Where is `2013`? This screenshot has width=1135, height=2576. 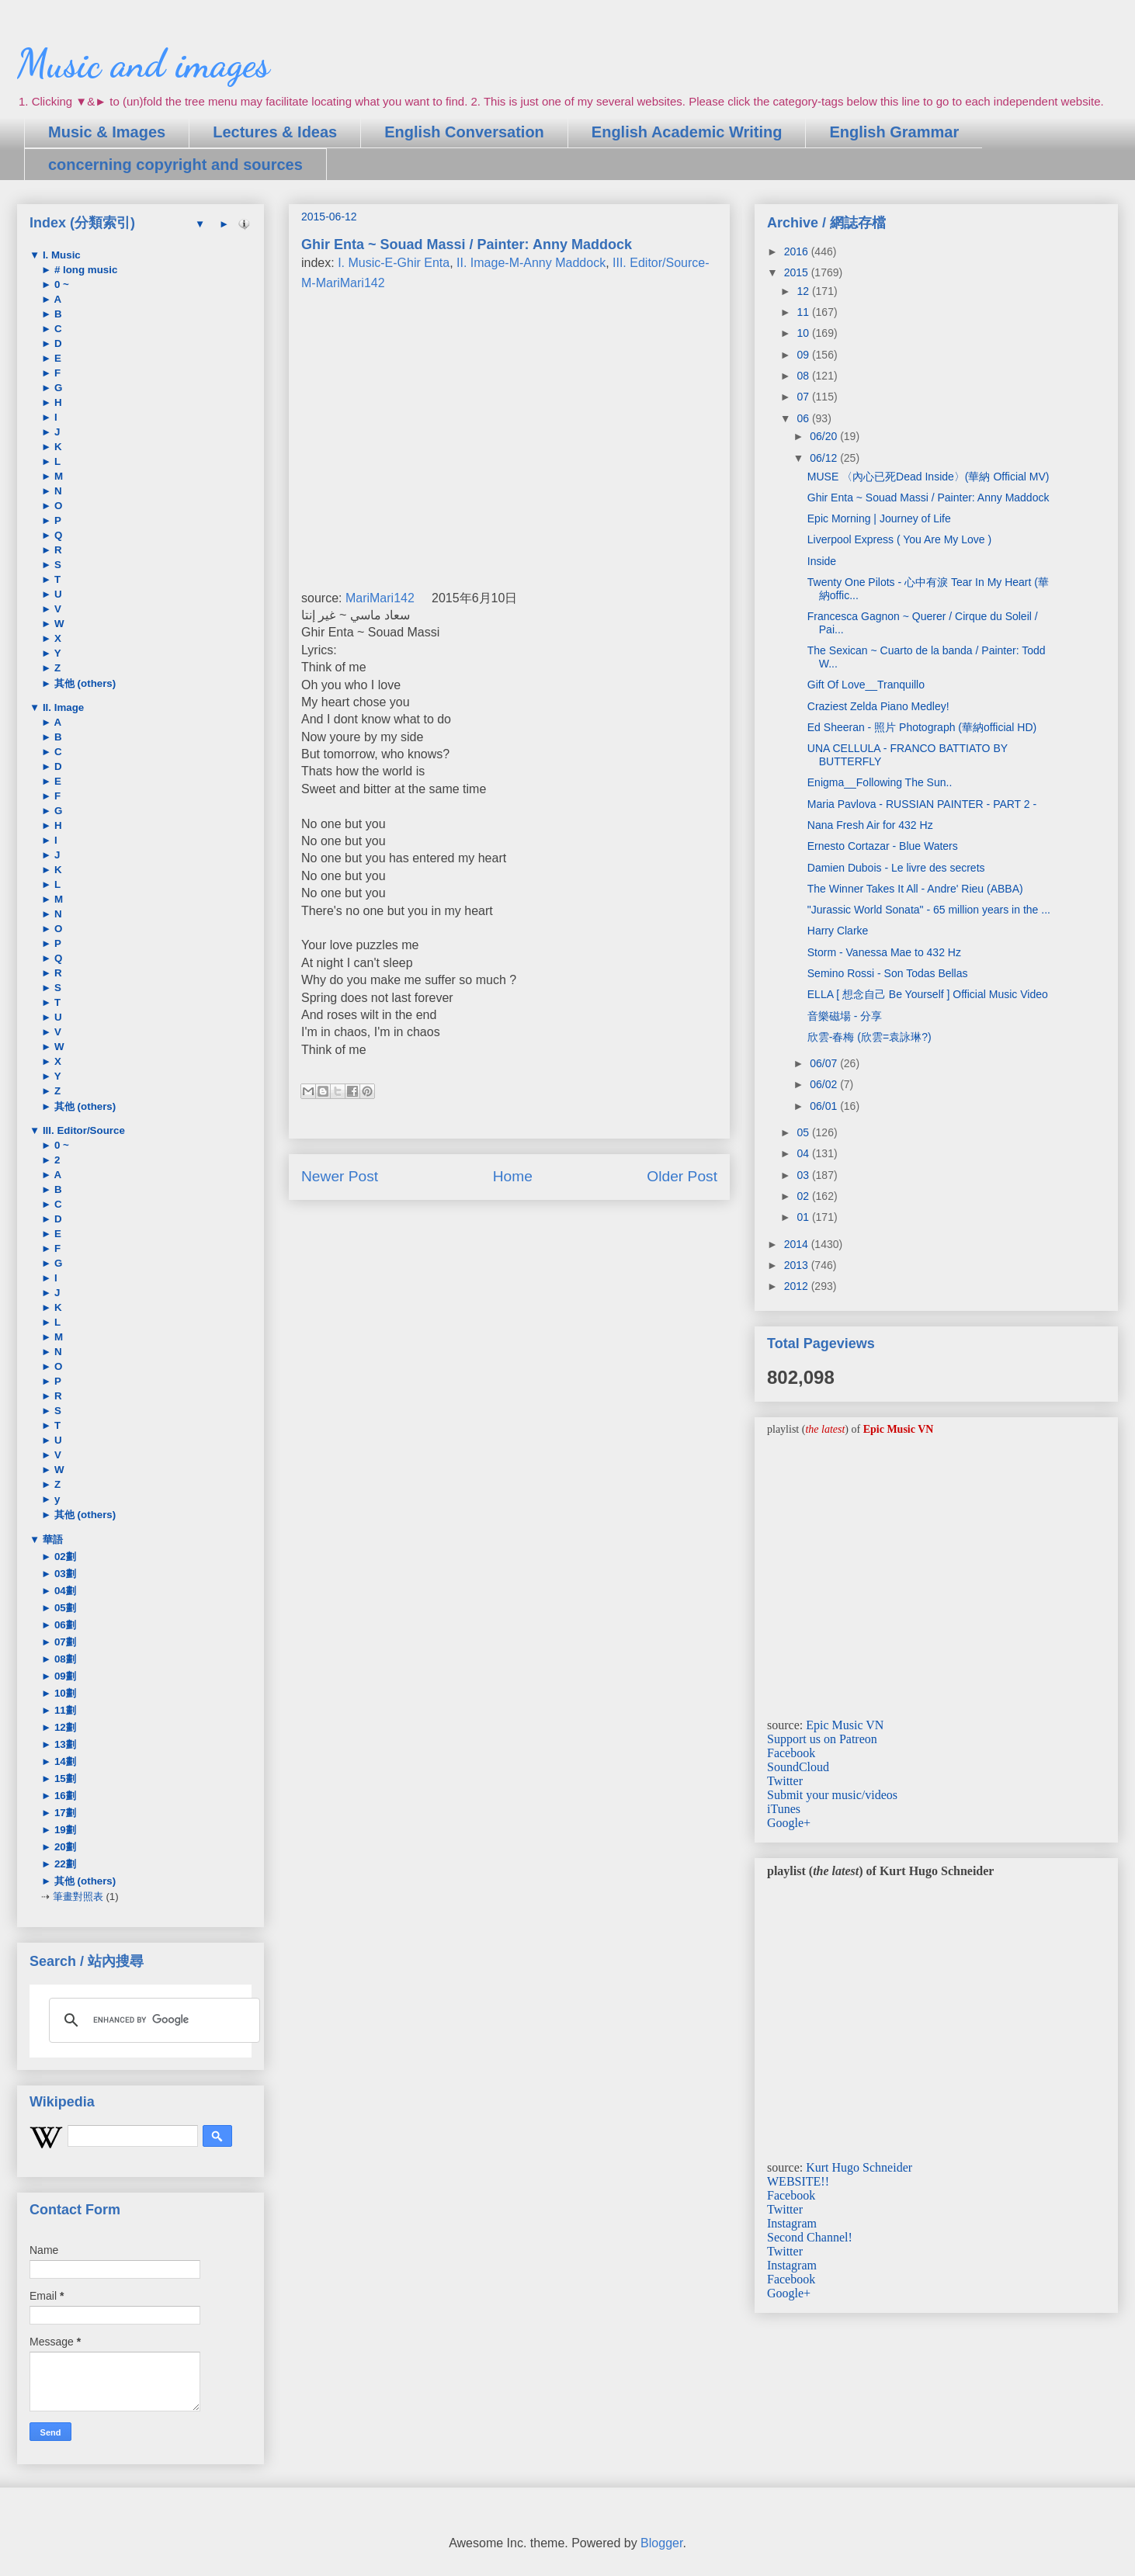
2013 is located at coordinates (797, 1265).